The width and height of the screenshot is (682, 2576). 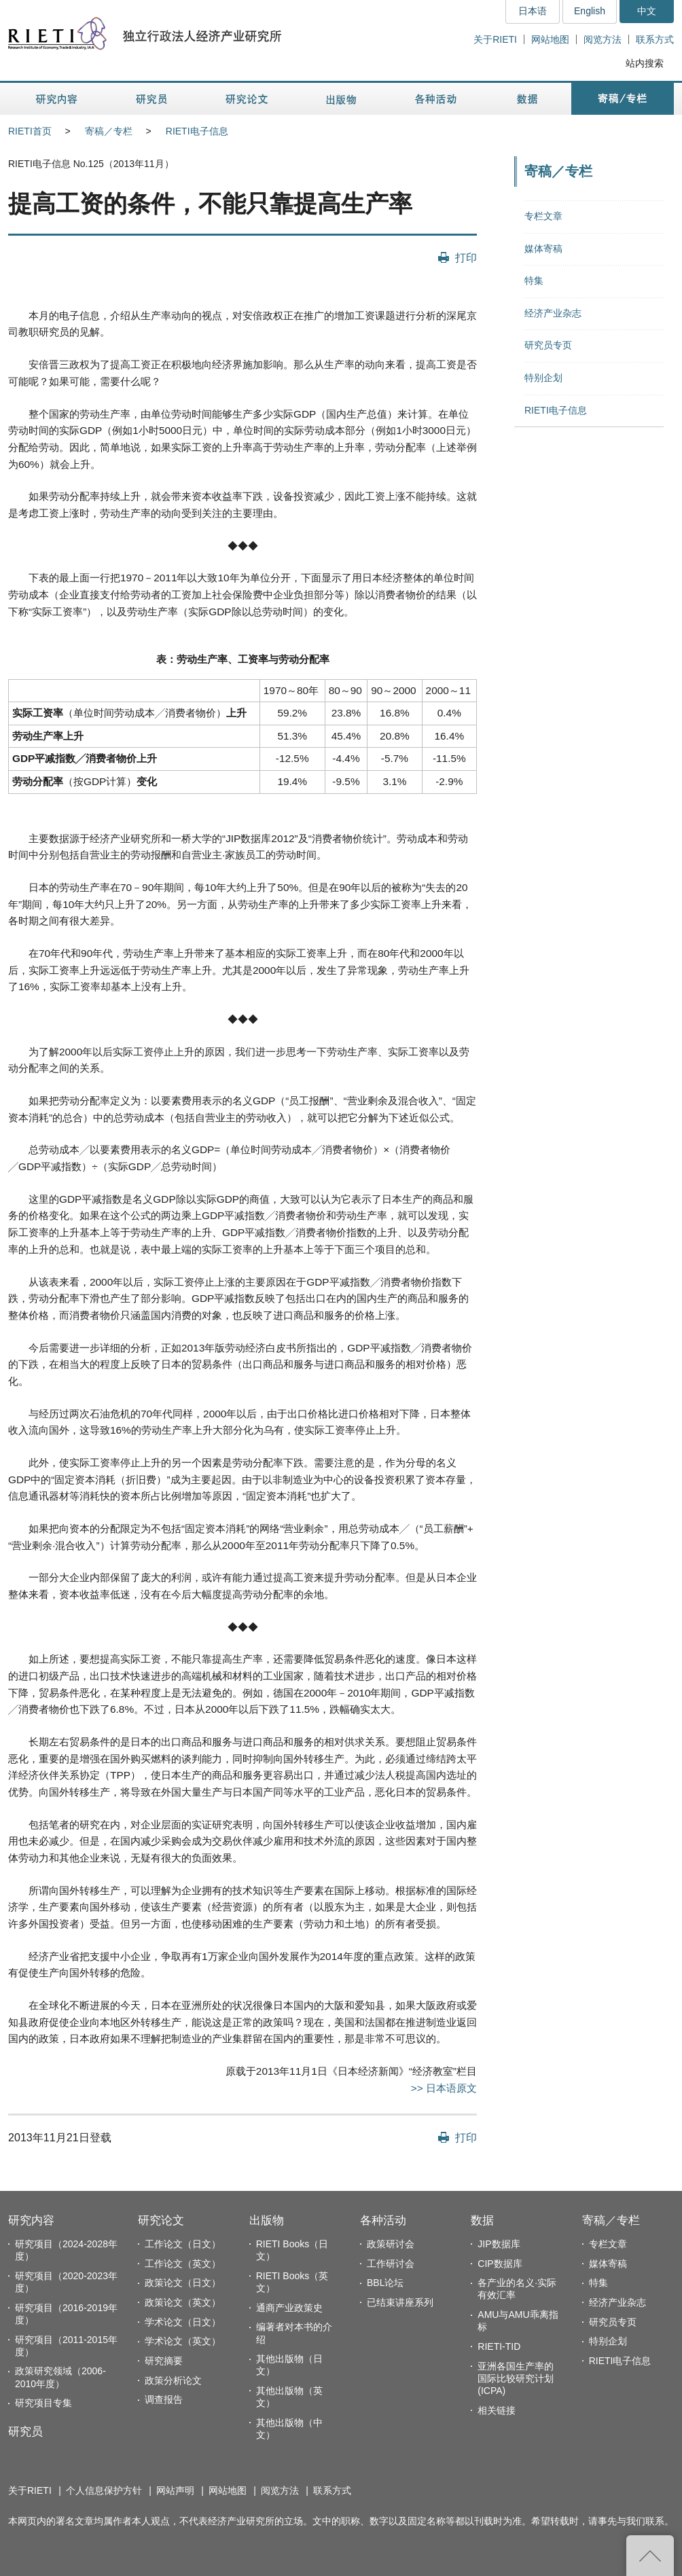 What do you see at coordinates (495, 39) in the screenshot?
I see `关于RIETI` at bounding box center [495, 39].